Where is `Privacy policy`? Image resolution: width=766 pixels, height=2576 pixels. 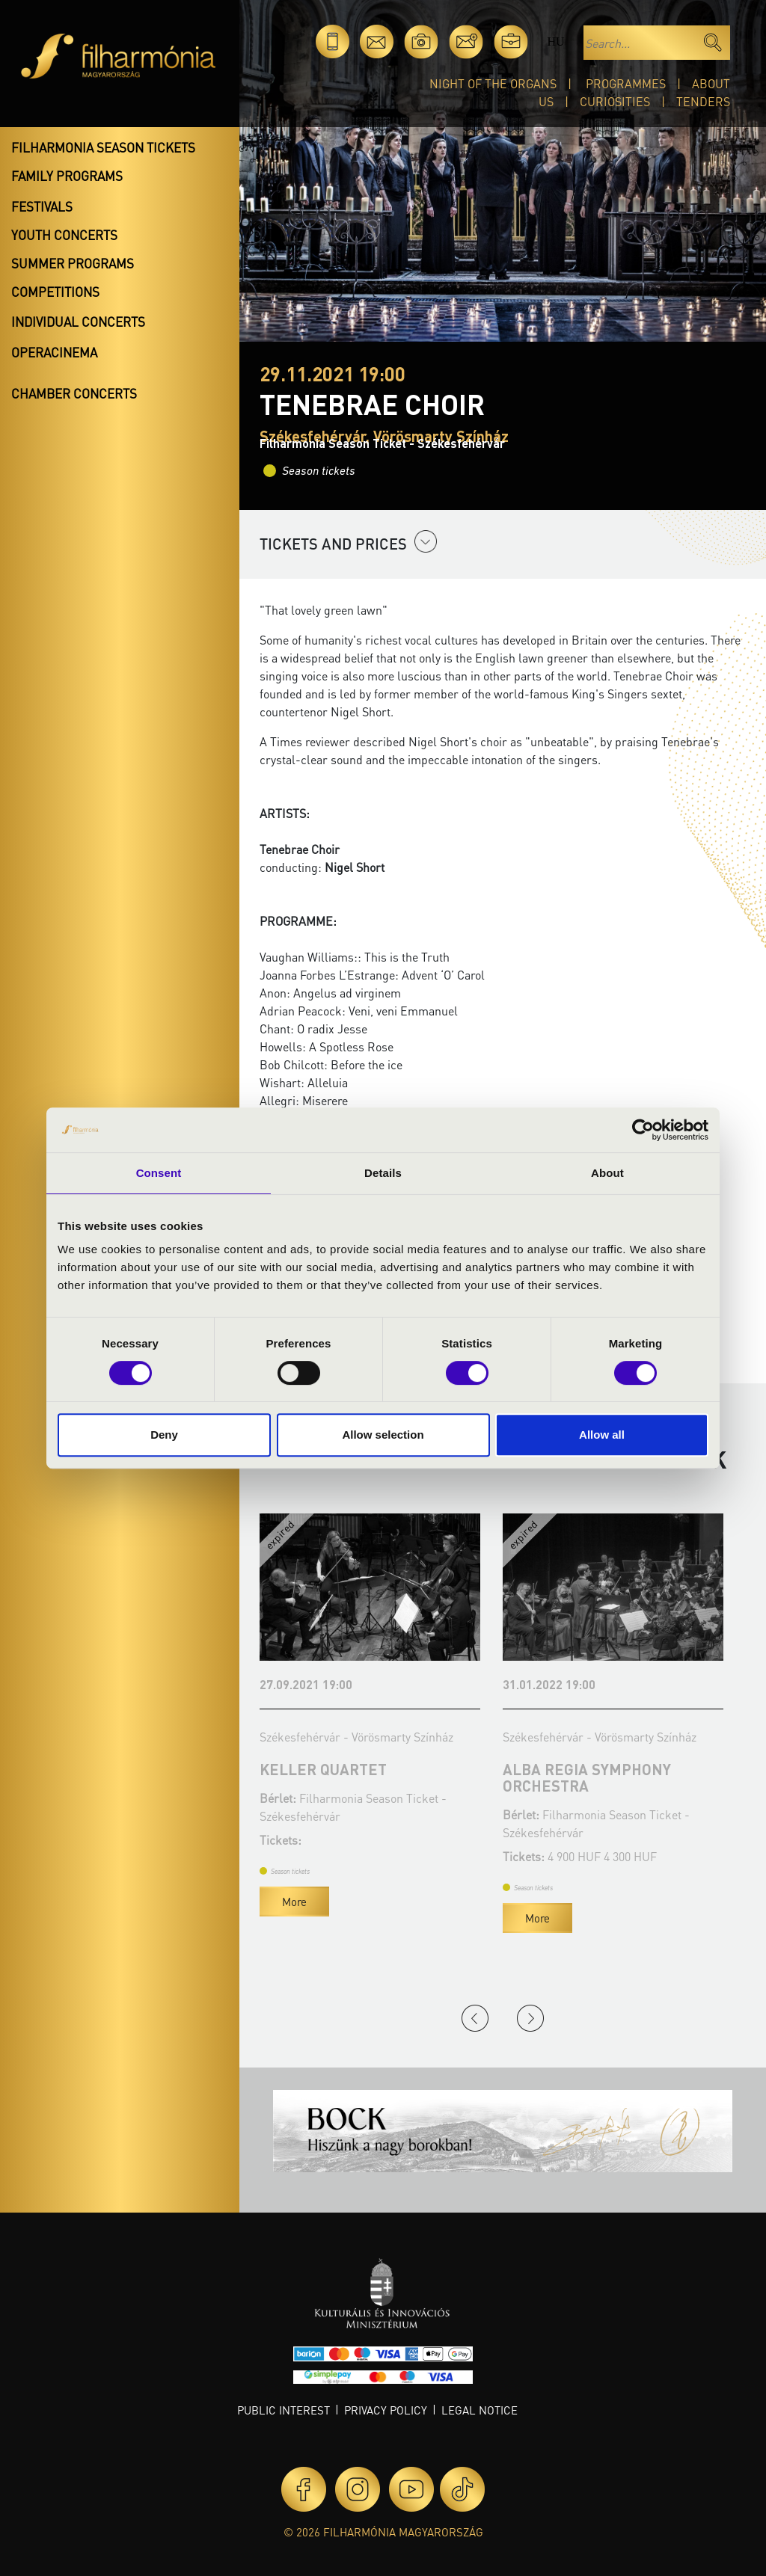
Privacy policy is located at coordinates (385, 2410).